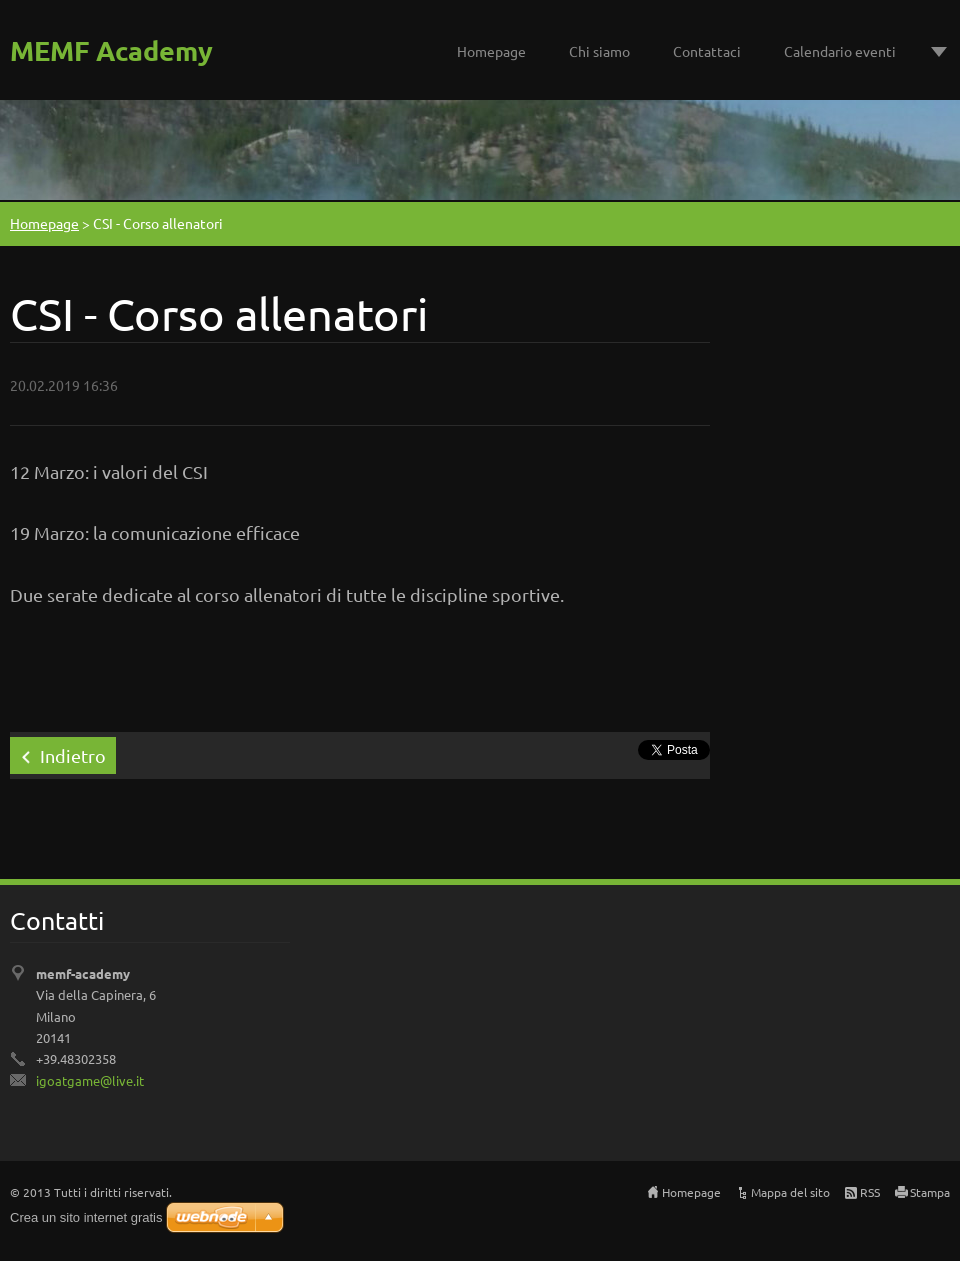 The width and height of the screenshot is (960, 1261). What do you see at coordinates (491, 51) in the screenshot?
I see `Homepage` at bounding box center [491, 51].